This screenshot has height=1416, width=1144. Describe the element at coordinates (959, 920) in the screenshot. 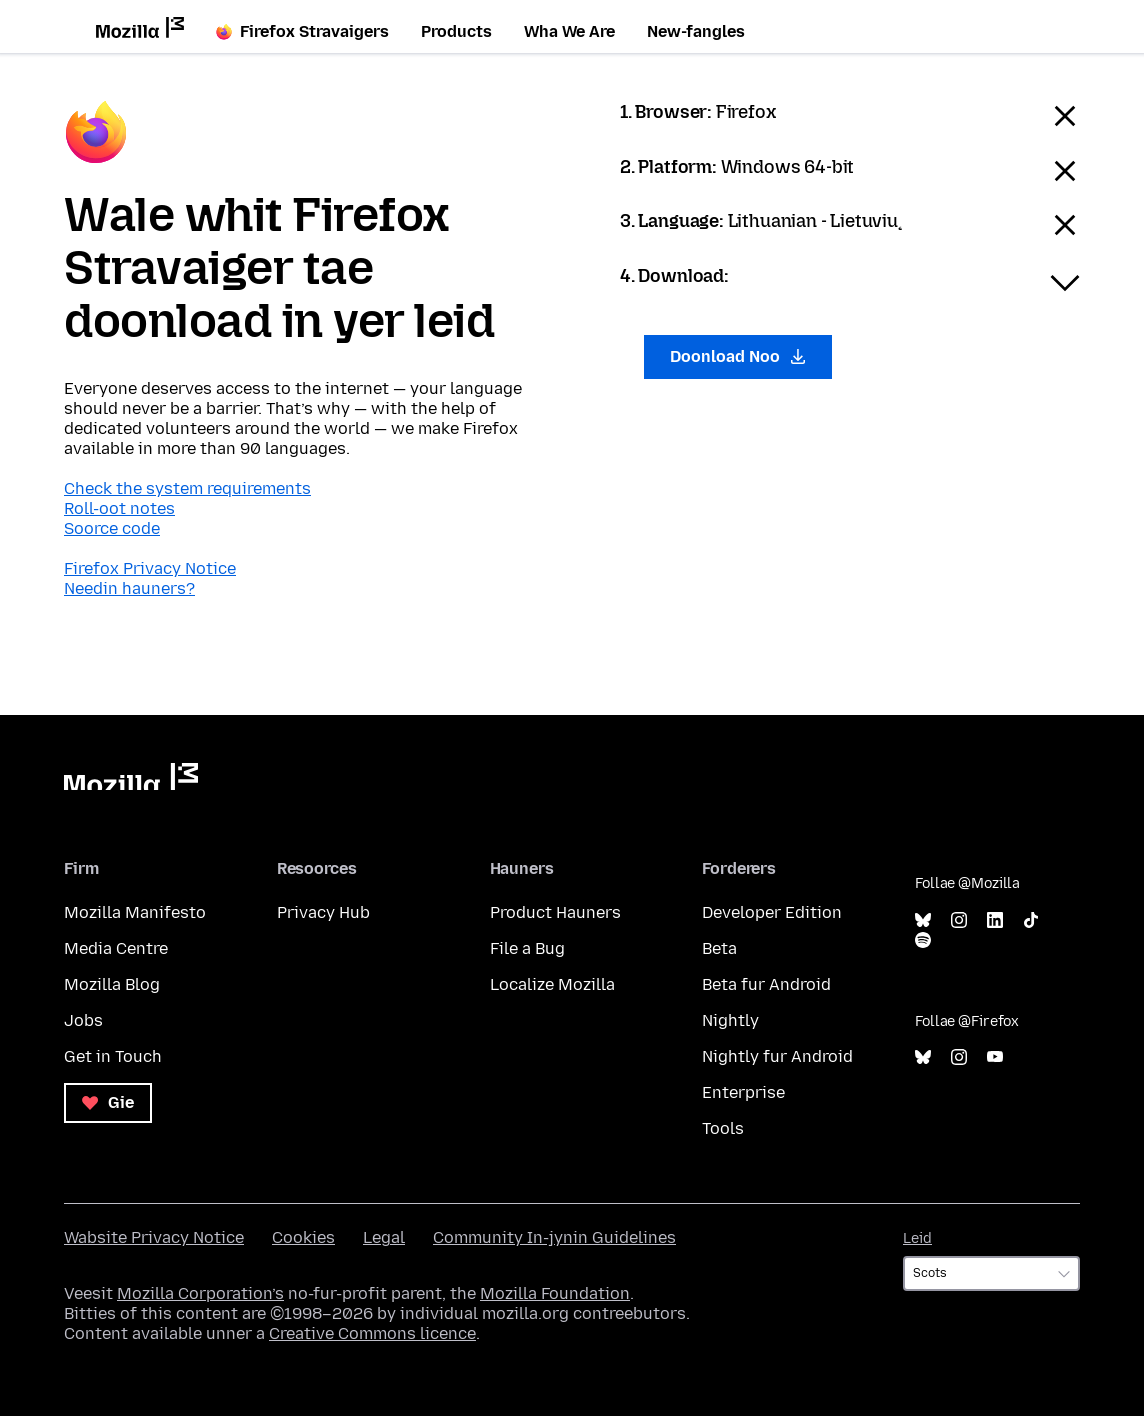

I see `Instagram` at that location.